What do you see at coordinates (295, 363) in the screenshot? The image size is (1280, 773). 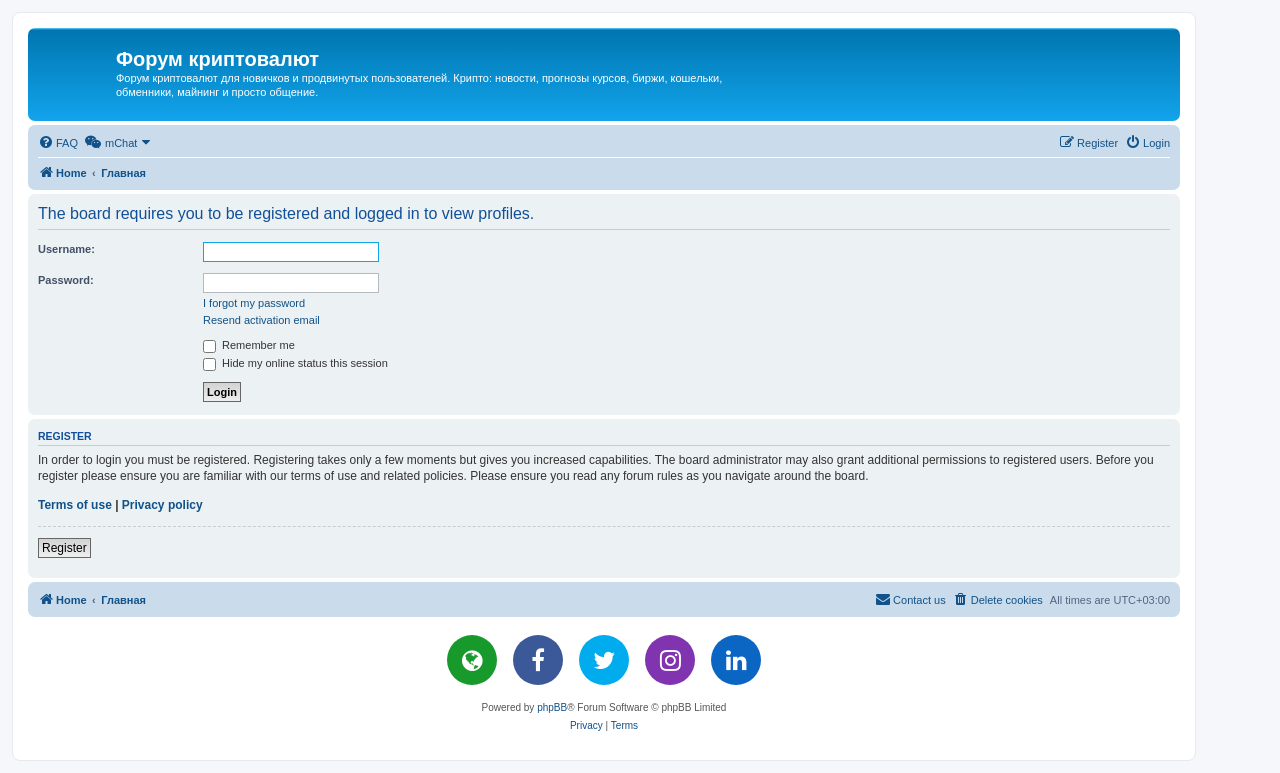 I see `Hide my online status this session` at bounding box center [295, 363].